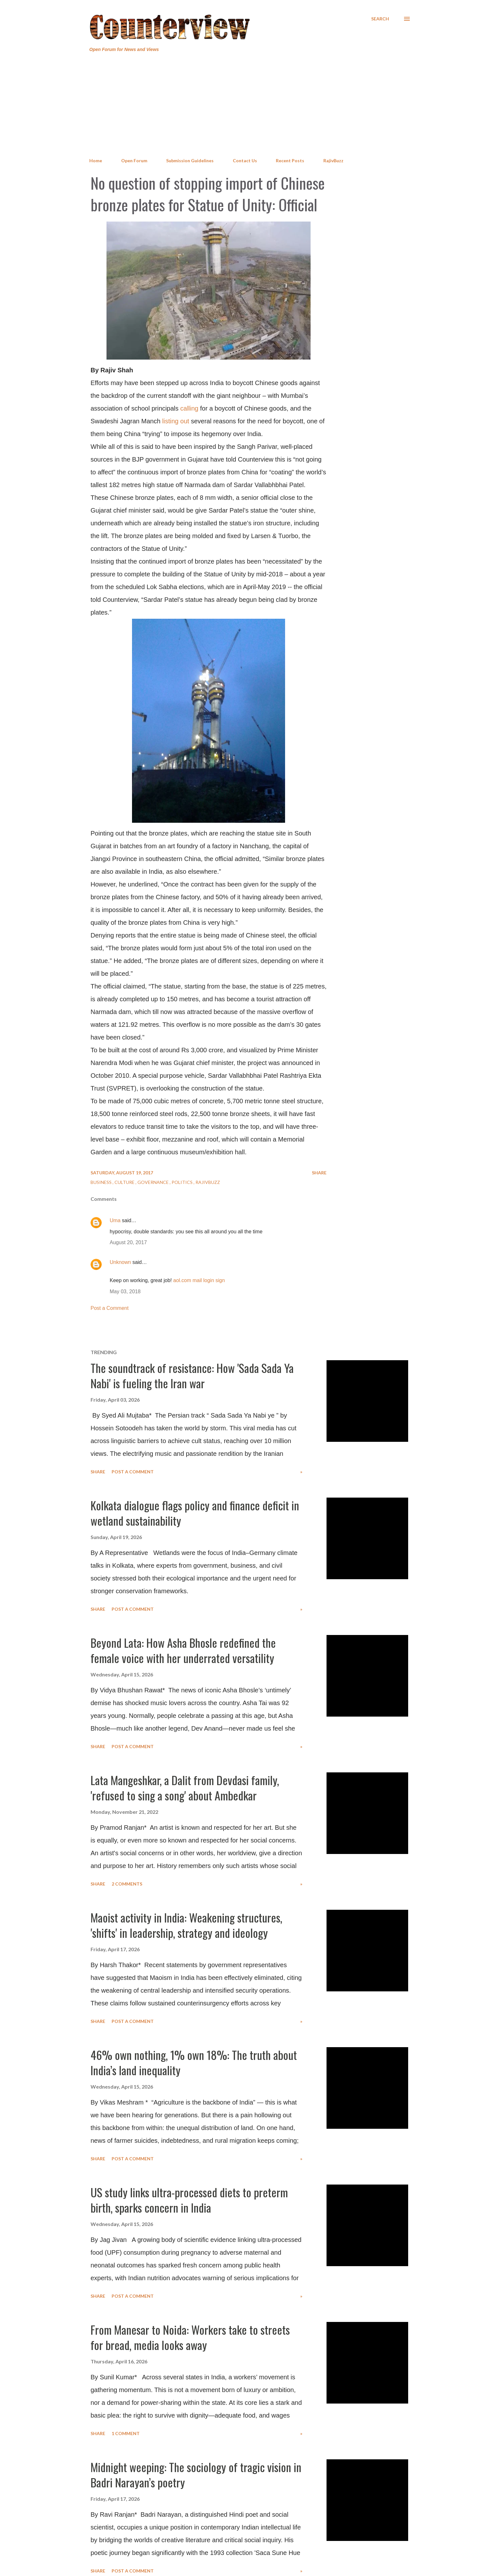 The height and width of the screenshot is (2576, 500). I want to click on Politics, so click(183, 1182).